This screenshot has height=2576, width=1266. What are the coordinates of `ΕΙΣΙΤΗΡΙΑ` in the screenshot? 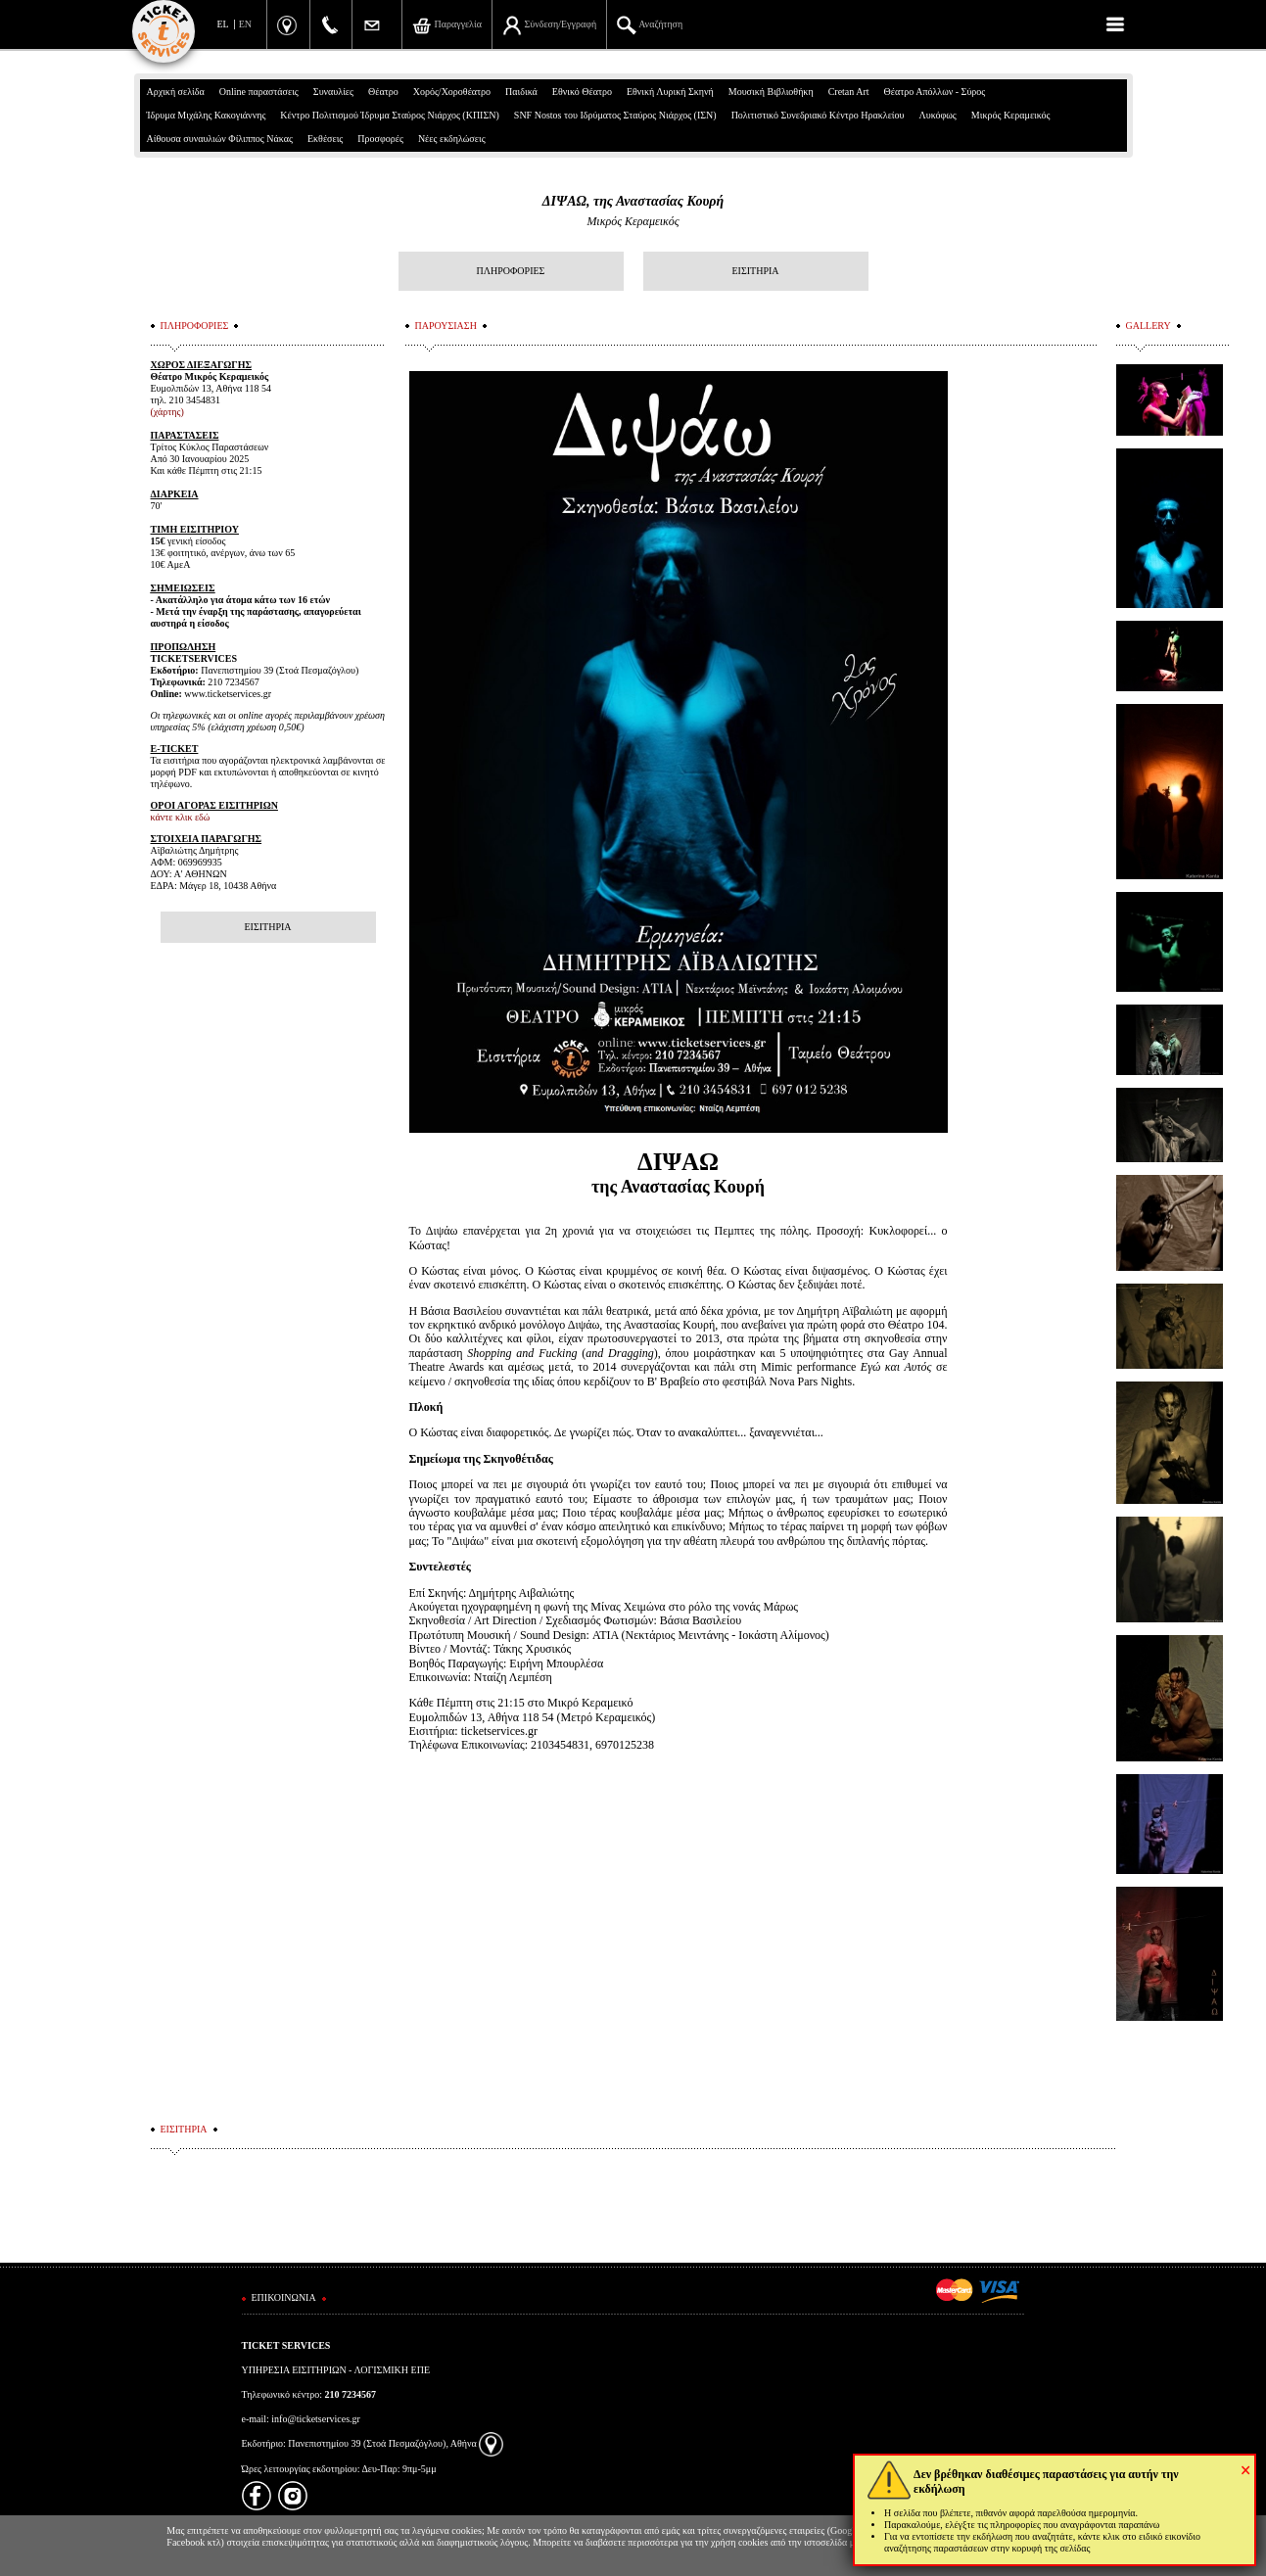 It's located at (754, 270).